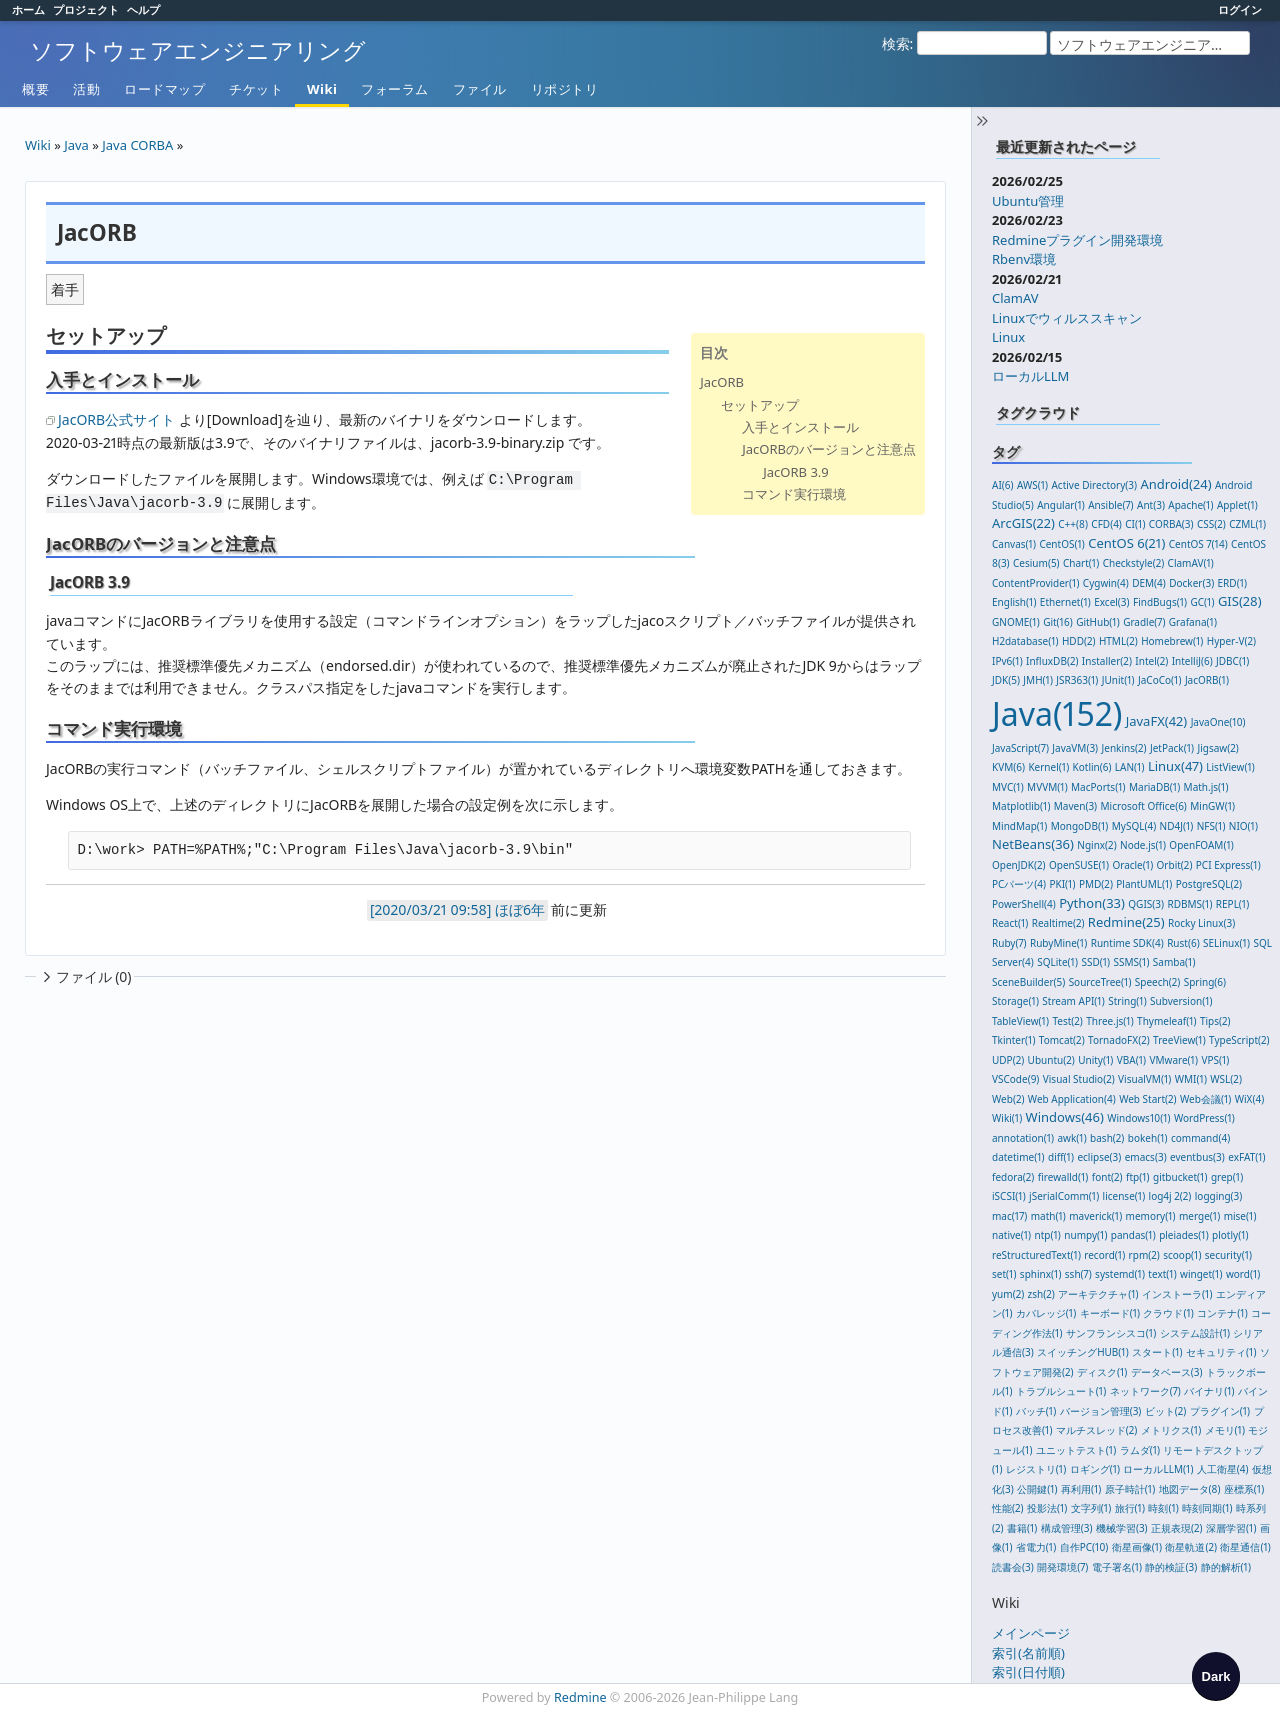 The width and height of the screenshot is (1280, 1713). Describe the element at coordinates (1167, 1021) in the screenshot. I see `Thymeleaf(1)` at that location.